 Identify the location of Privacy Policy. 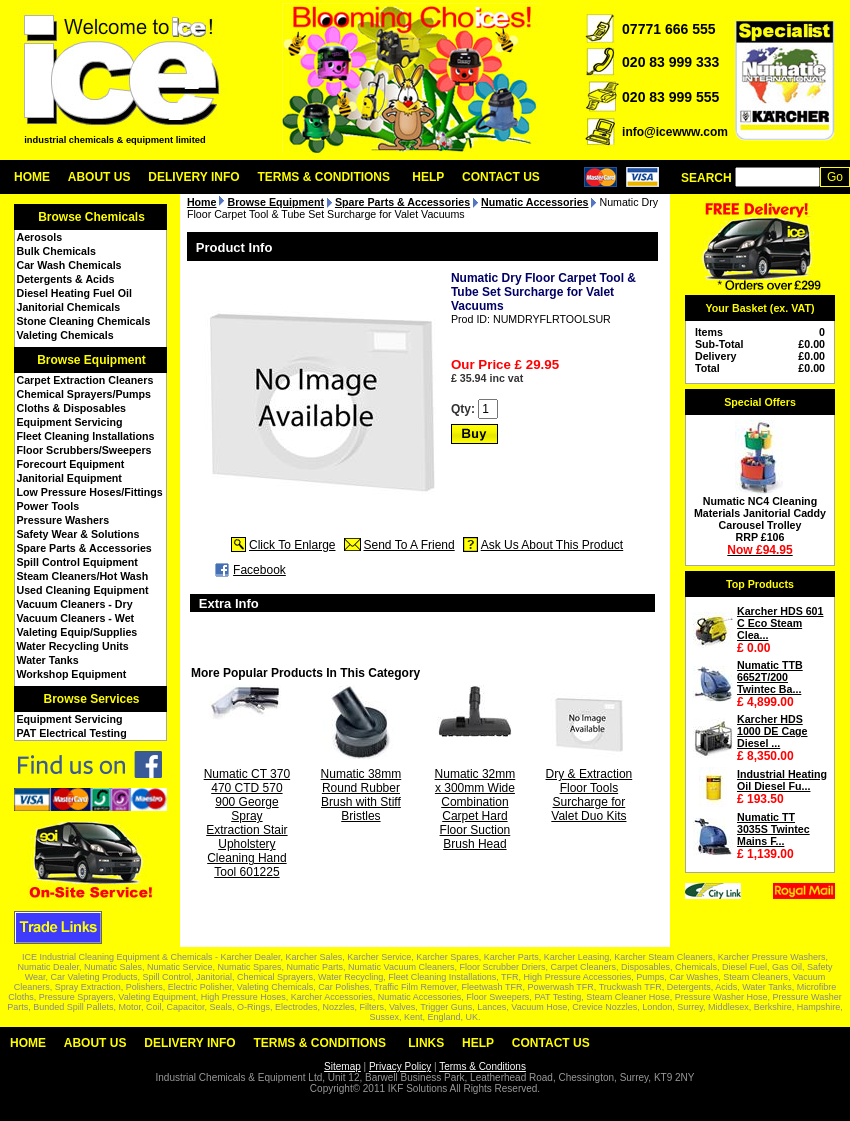
(400, 1066).